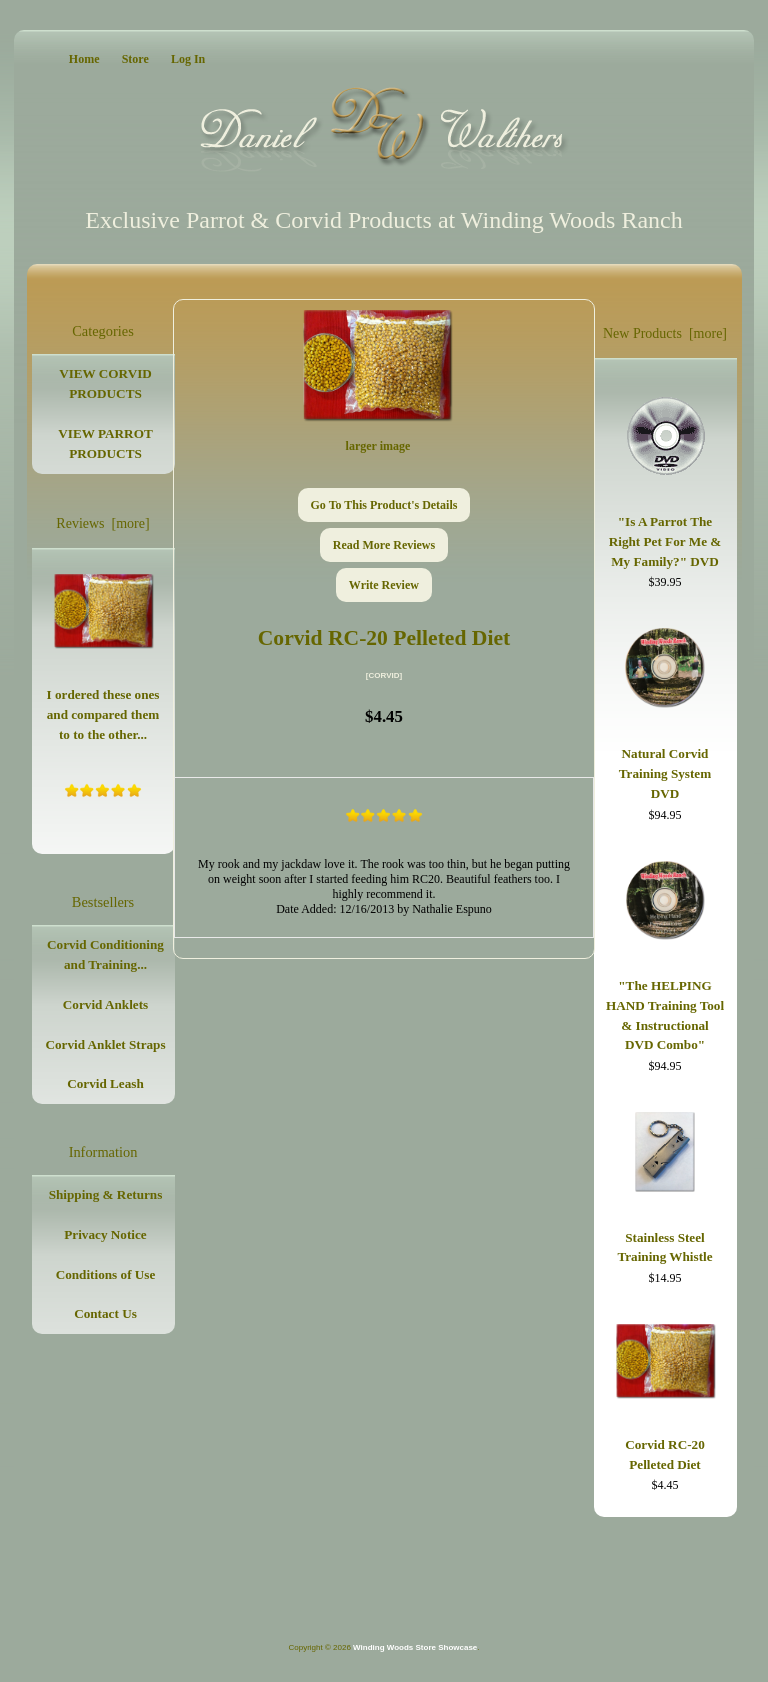 This screenshot has width=768, height=1682. I want to click on Corvid Conditioning and Training..., so click(105, 954).